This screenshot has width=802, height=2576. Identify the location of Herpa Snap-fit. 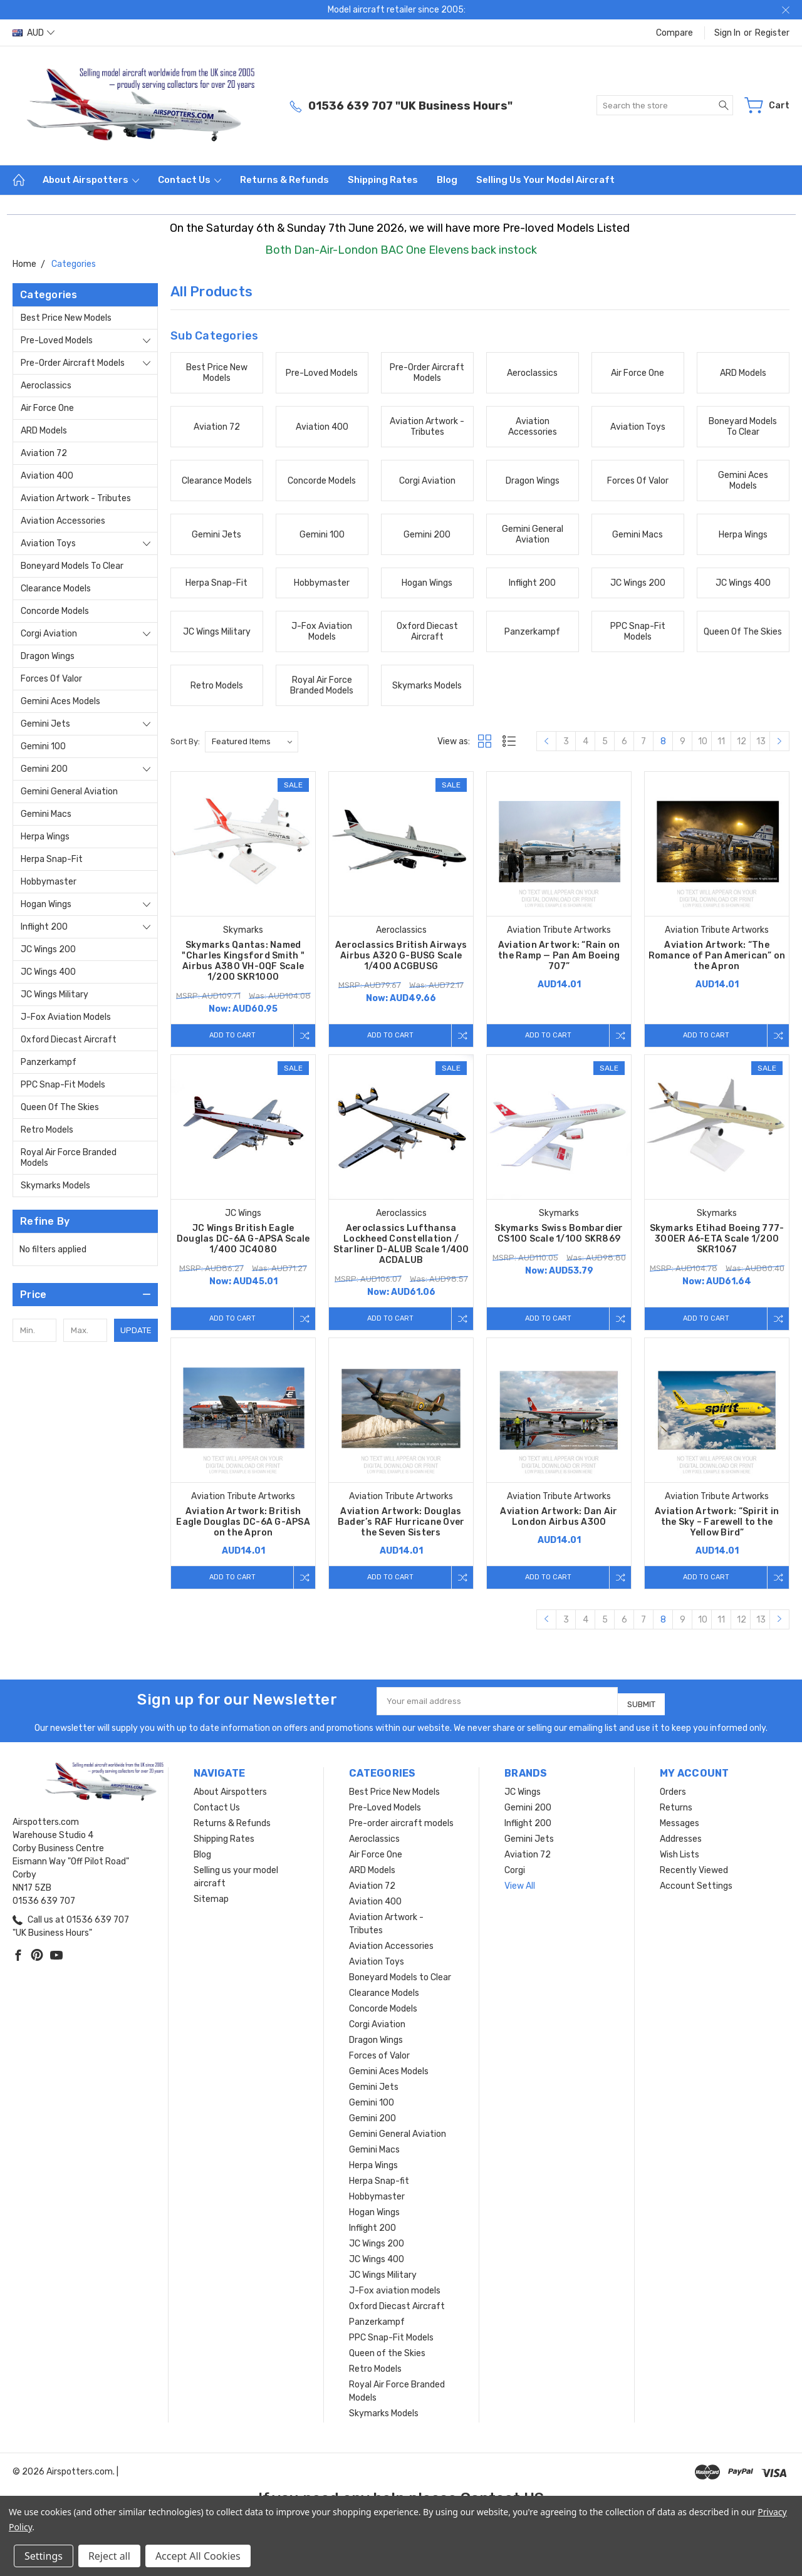
(52, 859).